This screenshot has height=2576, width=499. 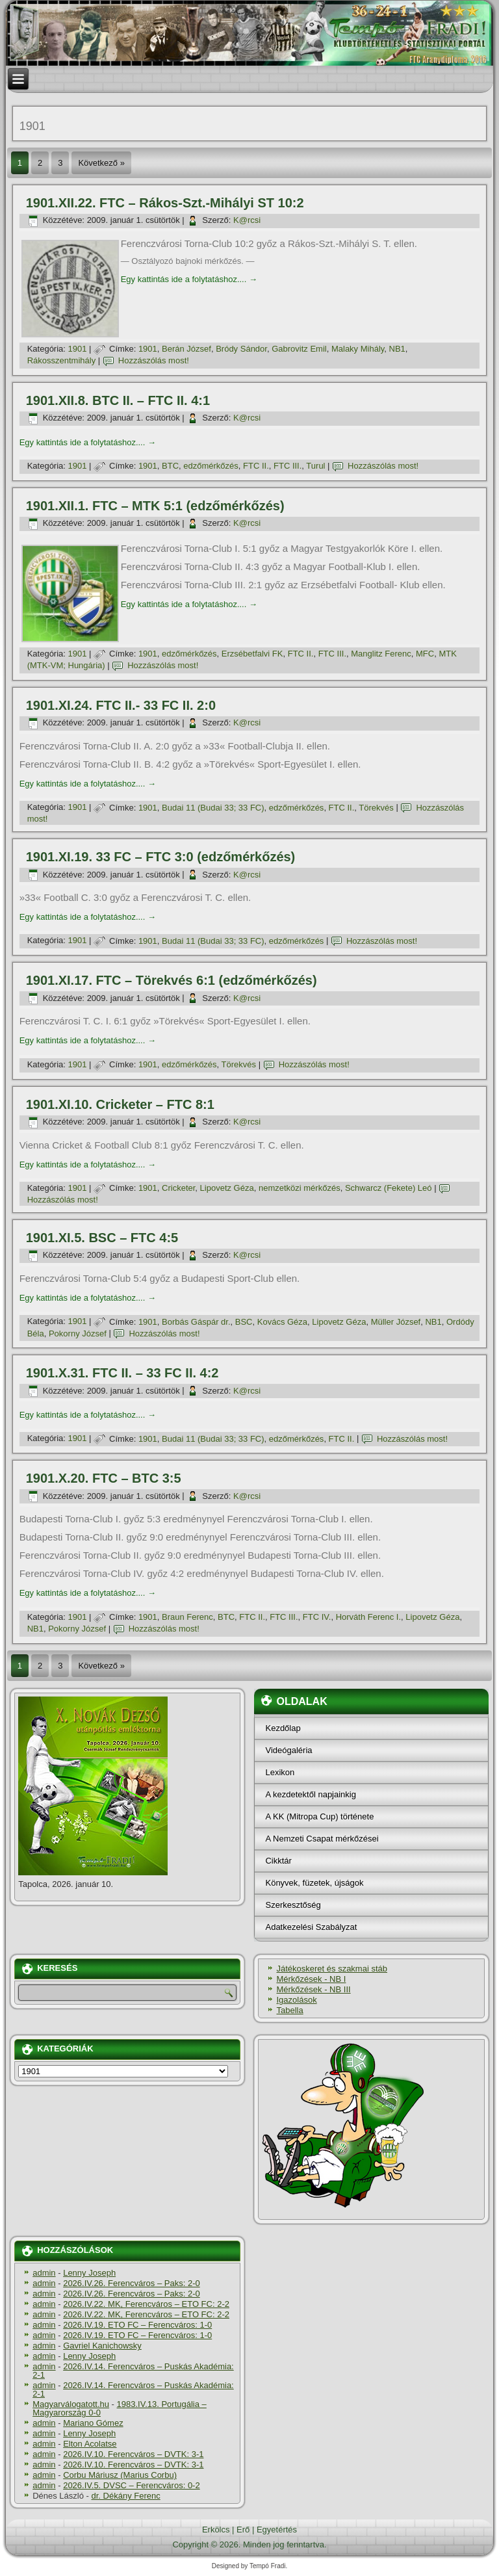 What do you see at coordinates (315, 466) in the screenshot?
I see `Turul` at bounding box center [315, 466].